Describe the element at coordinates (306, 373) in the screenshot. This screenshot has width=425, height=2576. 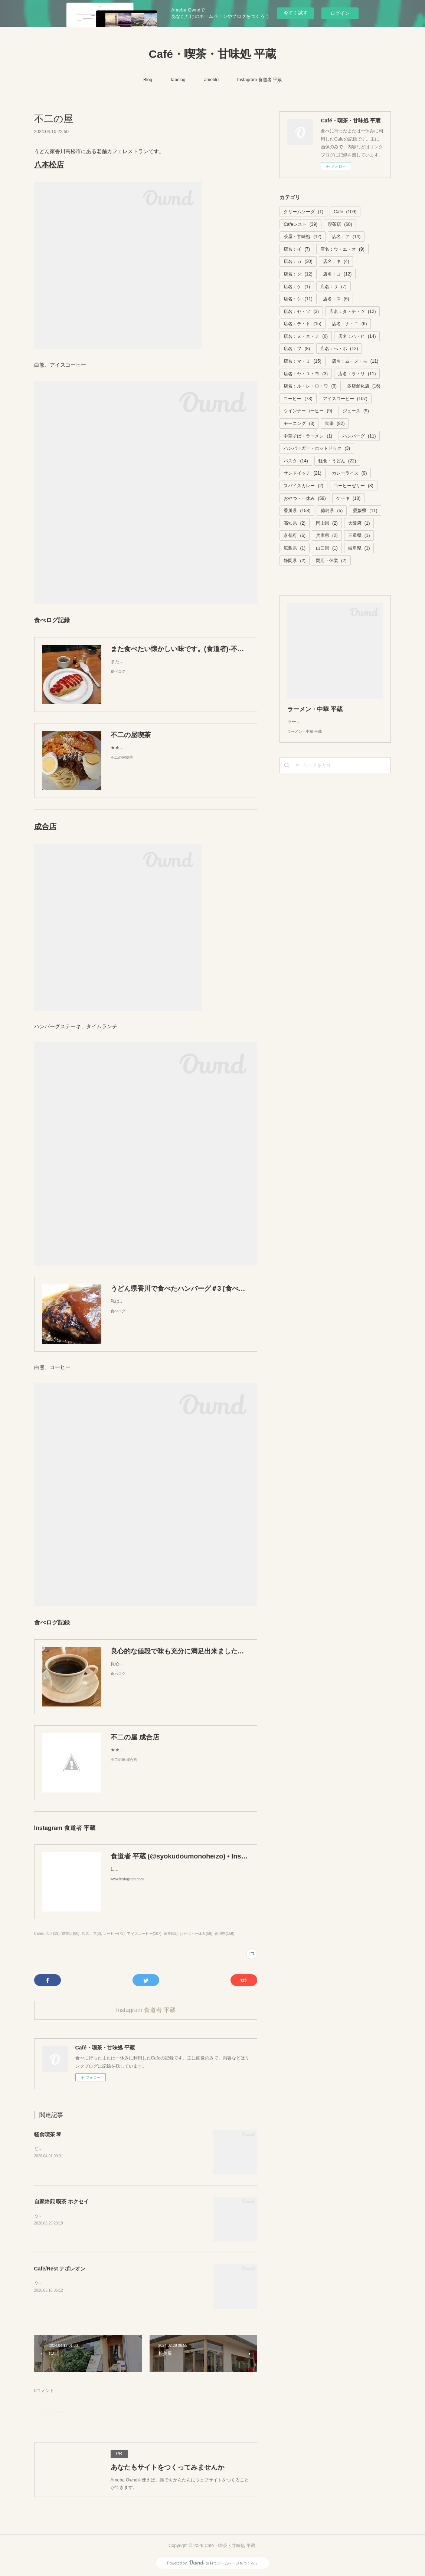
I see `店名：ヤ・ユ・ヨ` at that location.